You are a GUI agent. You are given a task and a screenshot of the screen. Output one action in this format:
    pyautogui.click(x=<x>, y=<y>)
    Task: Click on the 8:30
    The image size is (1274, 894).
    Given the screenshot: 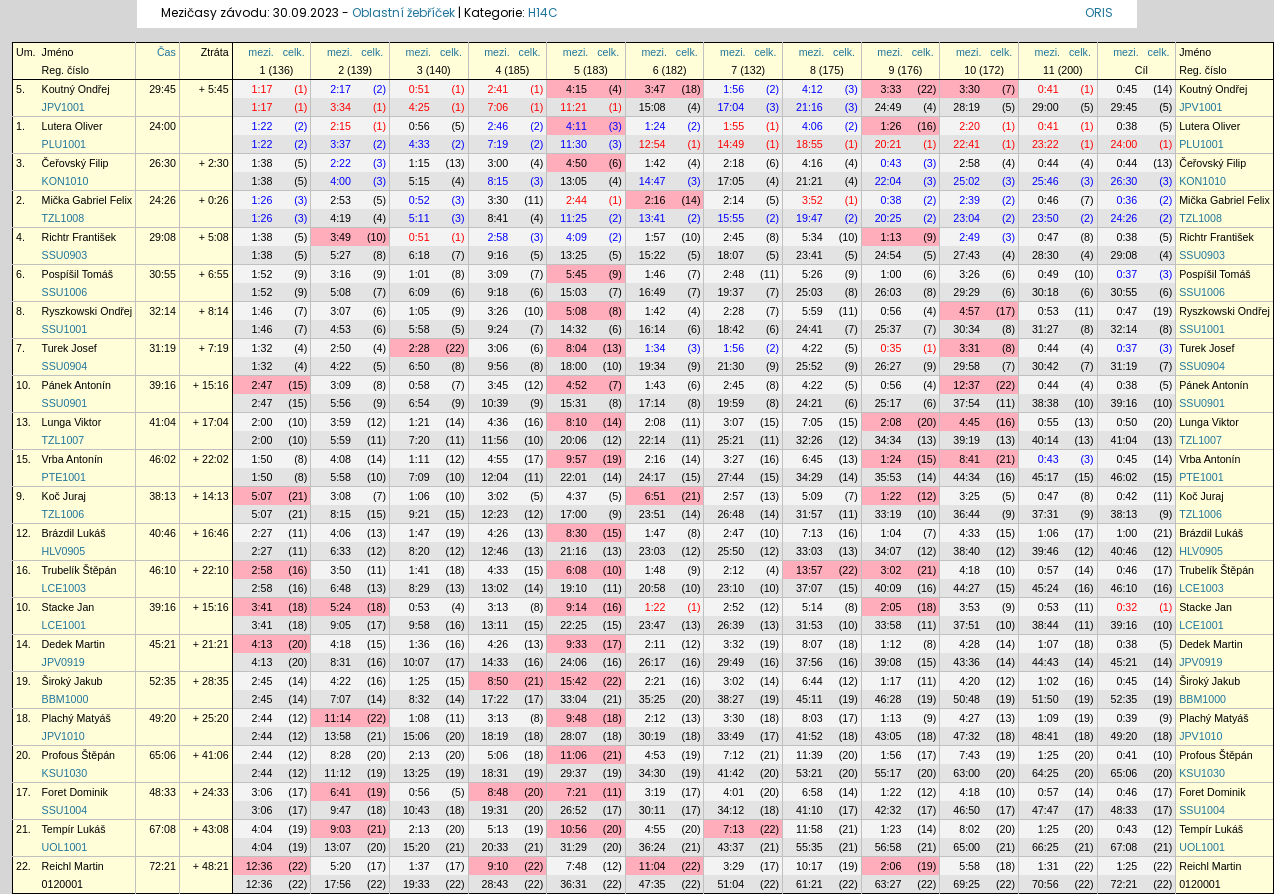 What is the action you would take?
    pyautogui.click(x=576, y=533)
    